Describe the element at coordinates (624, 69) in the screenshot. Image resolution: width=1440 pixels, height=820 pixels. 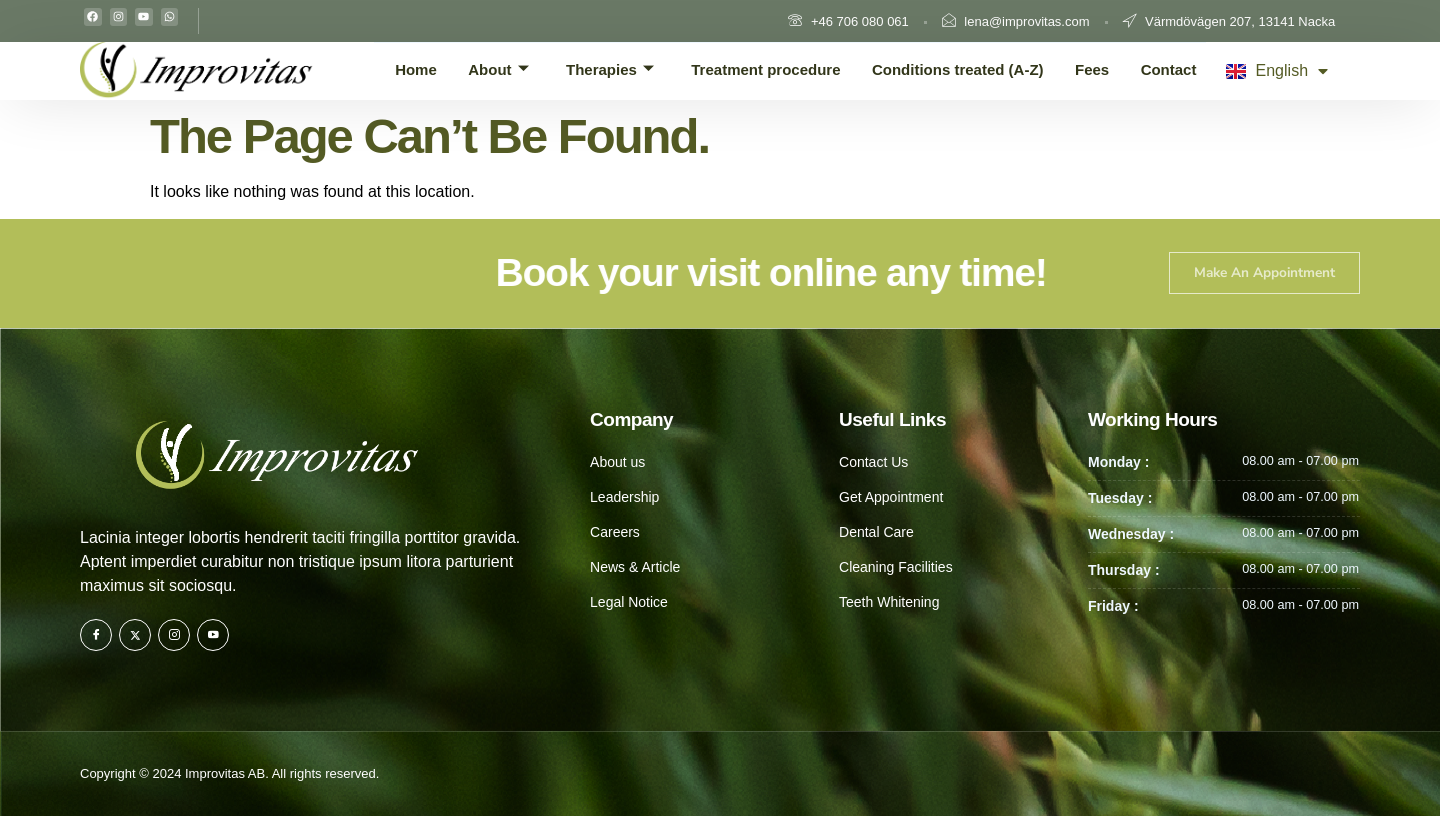
I see `Therapies` at that location.